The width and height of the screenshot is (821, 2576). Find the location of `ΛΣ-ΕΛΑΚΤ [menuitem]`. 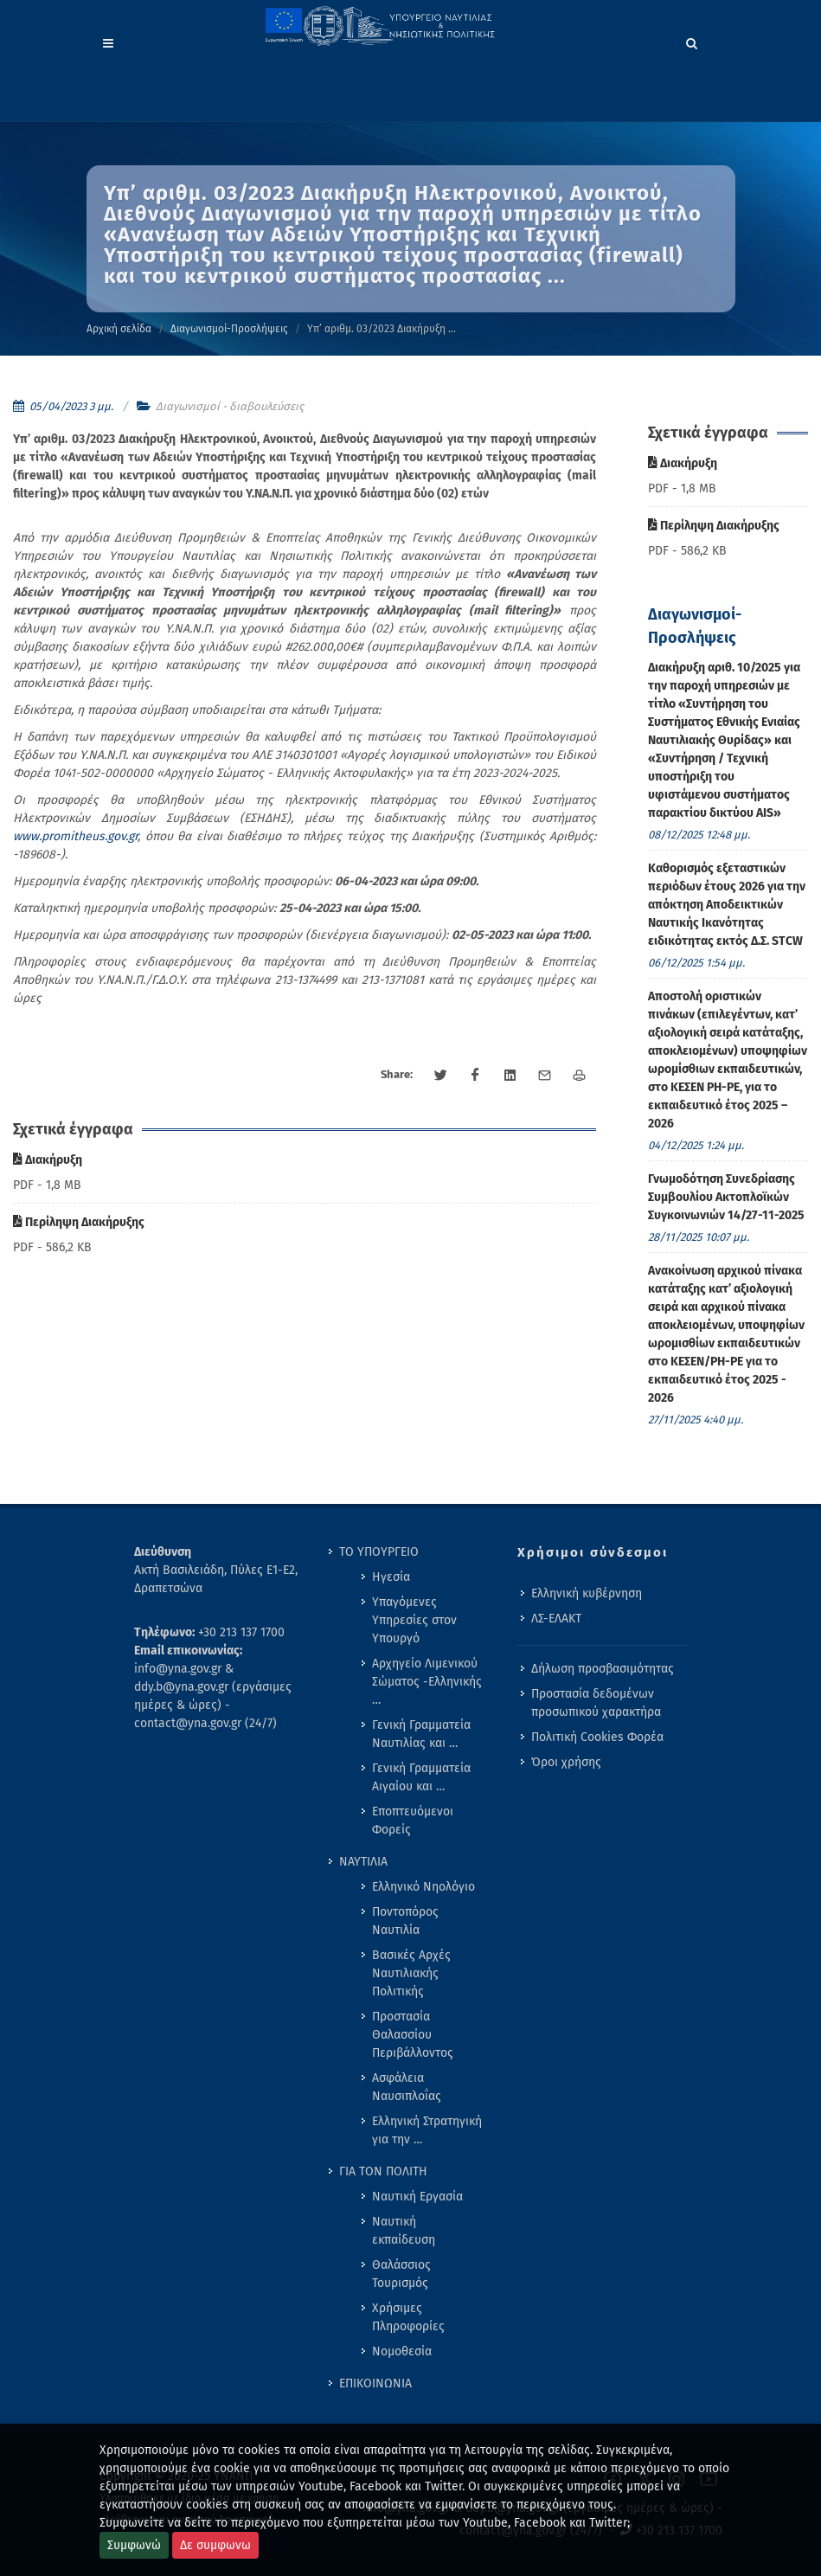

ΛΣ-ΕΛΑΚΤ [menuitem] is located at coordinates (556, 1618).